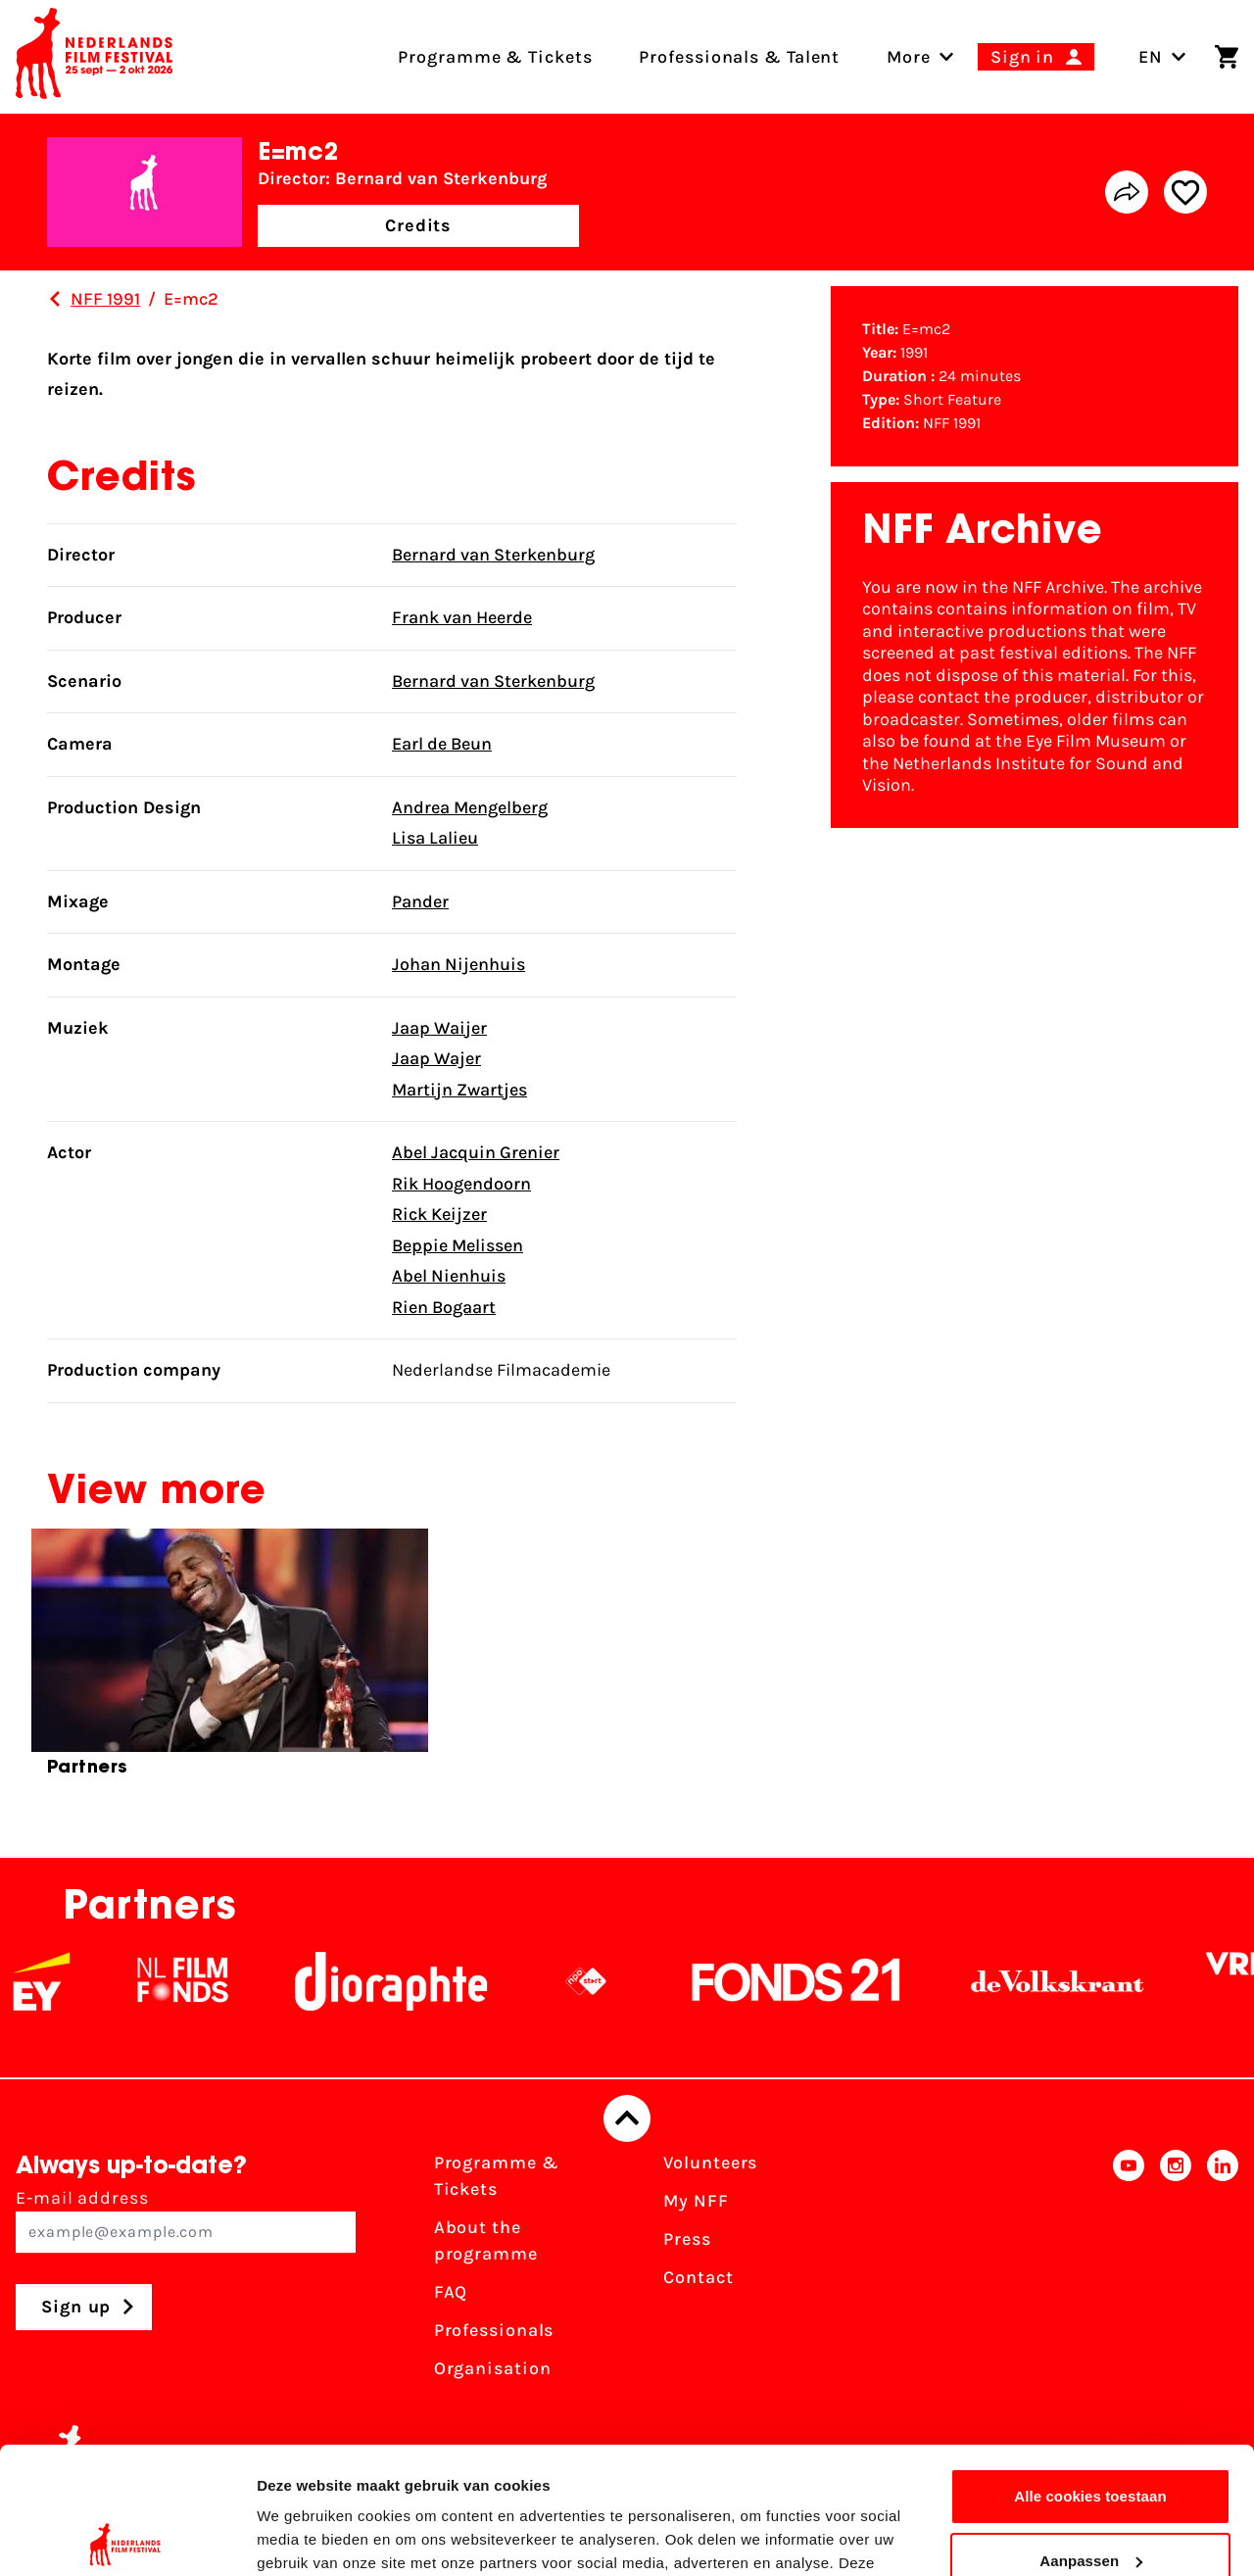 The height and width of the screenshot is (2576, 1254). Describe the element at coordinates (457, 1245) in the screenshot. I see `Beppie Melissen` at that location.